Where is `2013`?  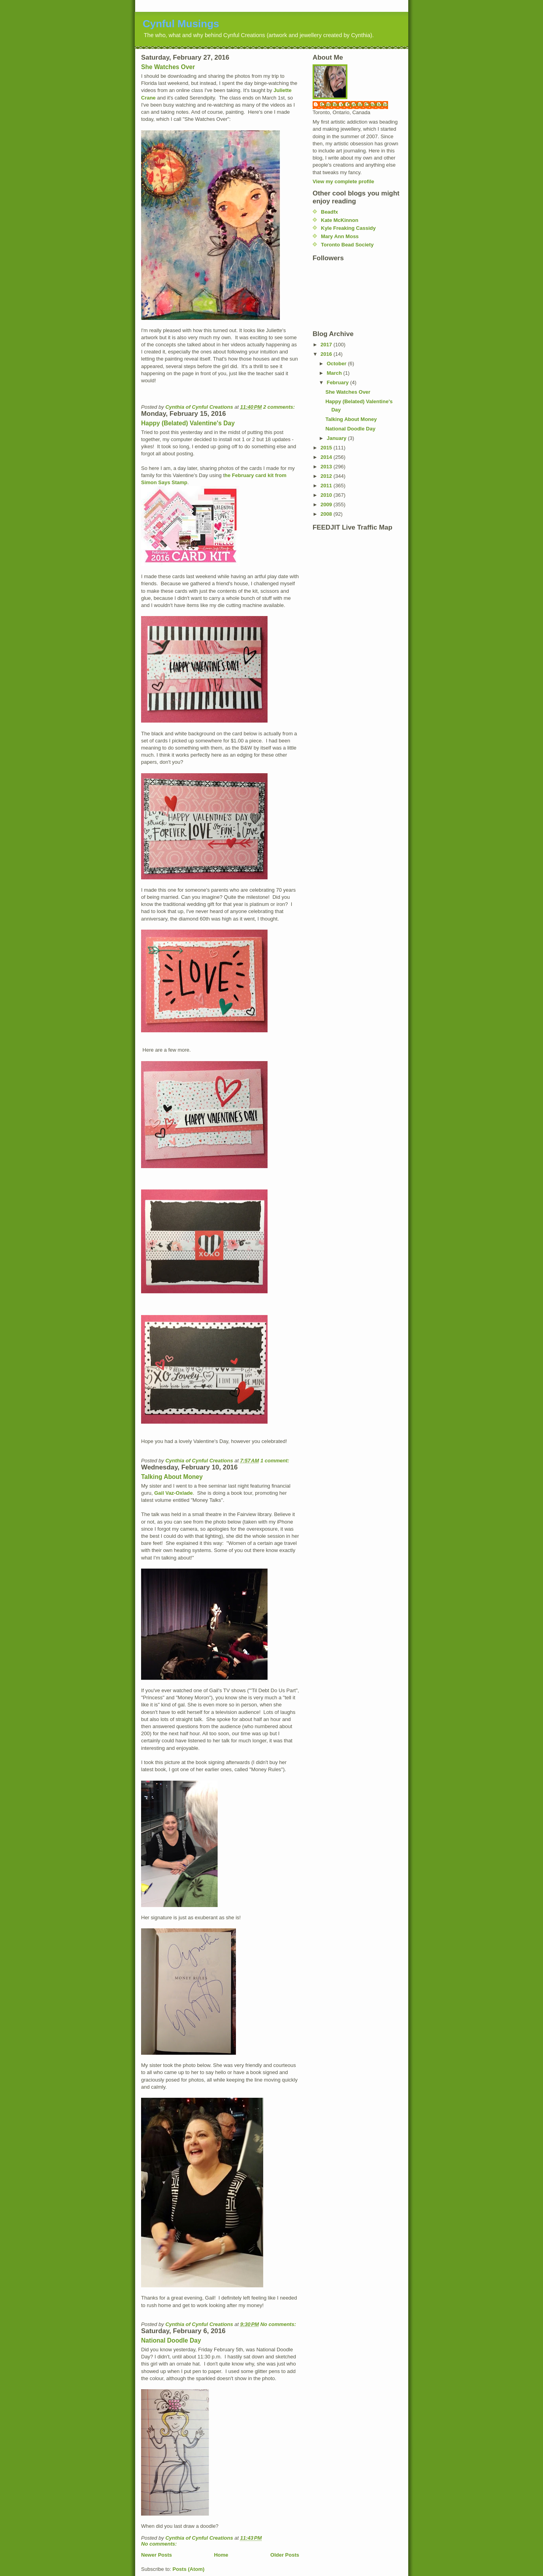 2013 is located at coordinates (327, 467).